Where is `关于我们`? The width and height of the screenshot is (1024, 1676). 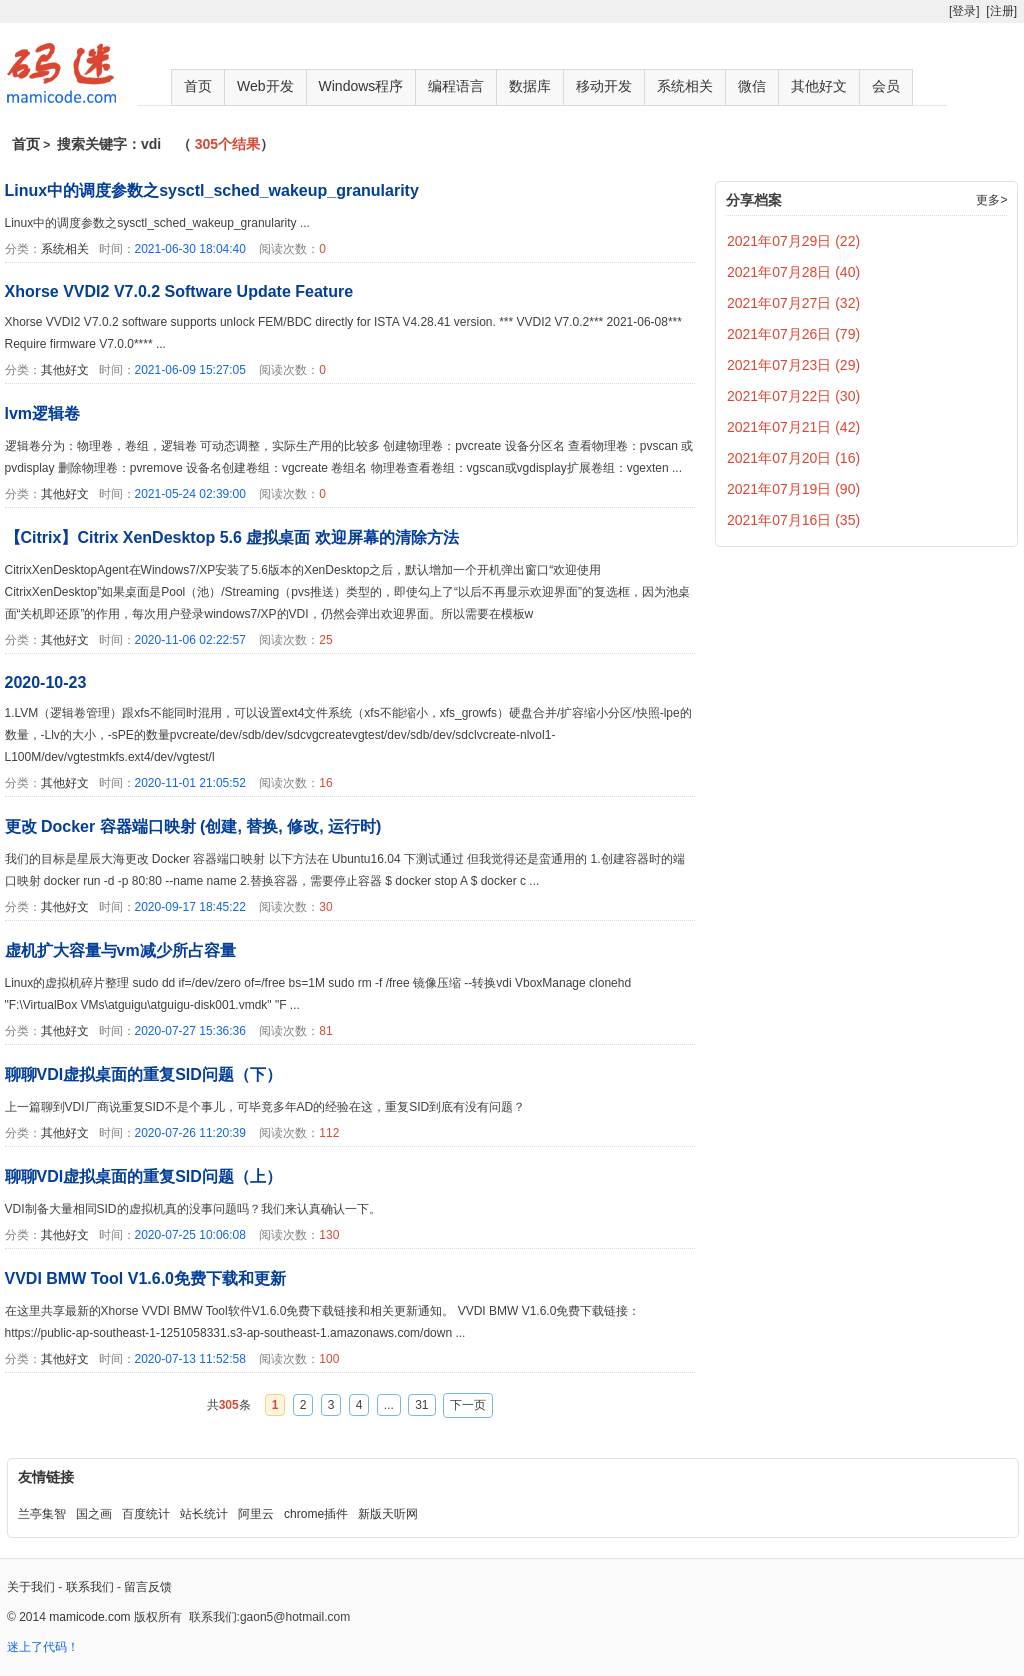 关于我们 is located at coordinates (31, 1587).